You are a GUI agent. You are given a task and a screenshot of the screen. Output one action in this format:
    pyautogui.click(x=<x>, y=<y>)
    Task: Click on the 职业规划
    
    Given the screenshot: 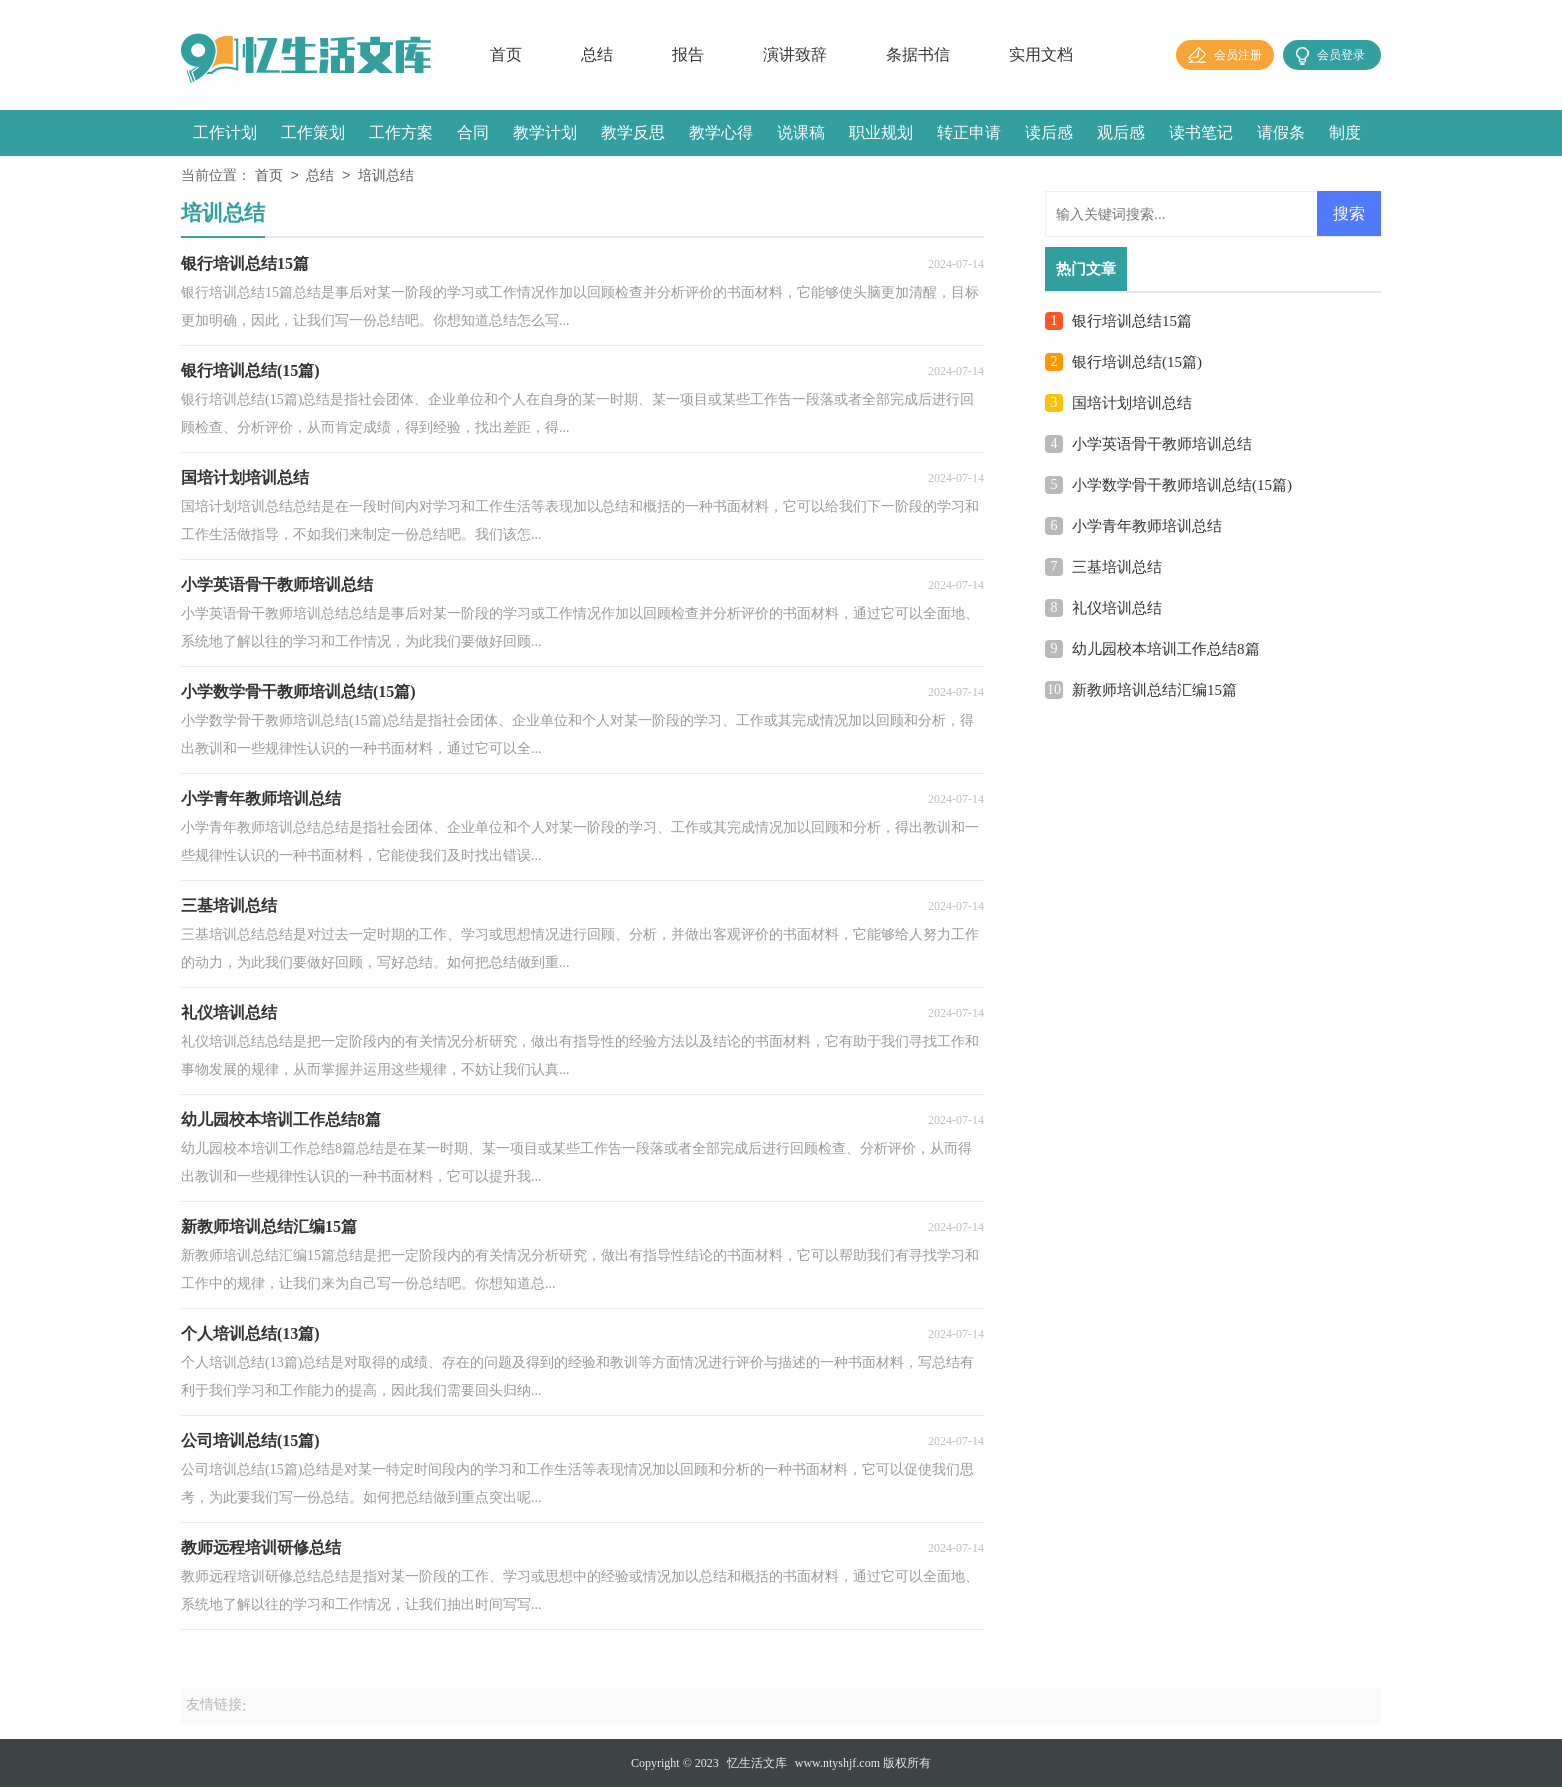 What is the action you would take?
    pyautogui.click(x=881, y=132)
    